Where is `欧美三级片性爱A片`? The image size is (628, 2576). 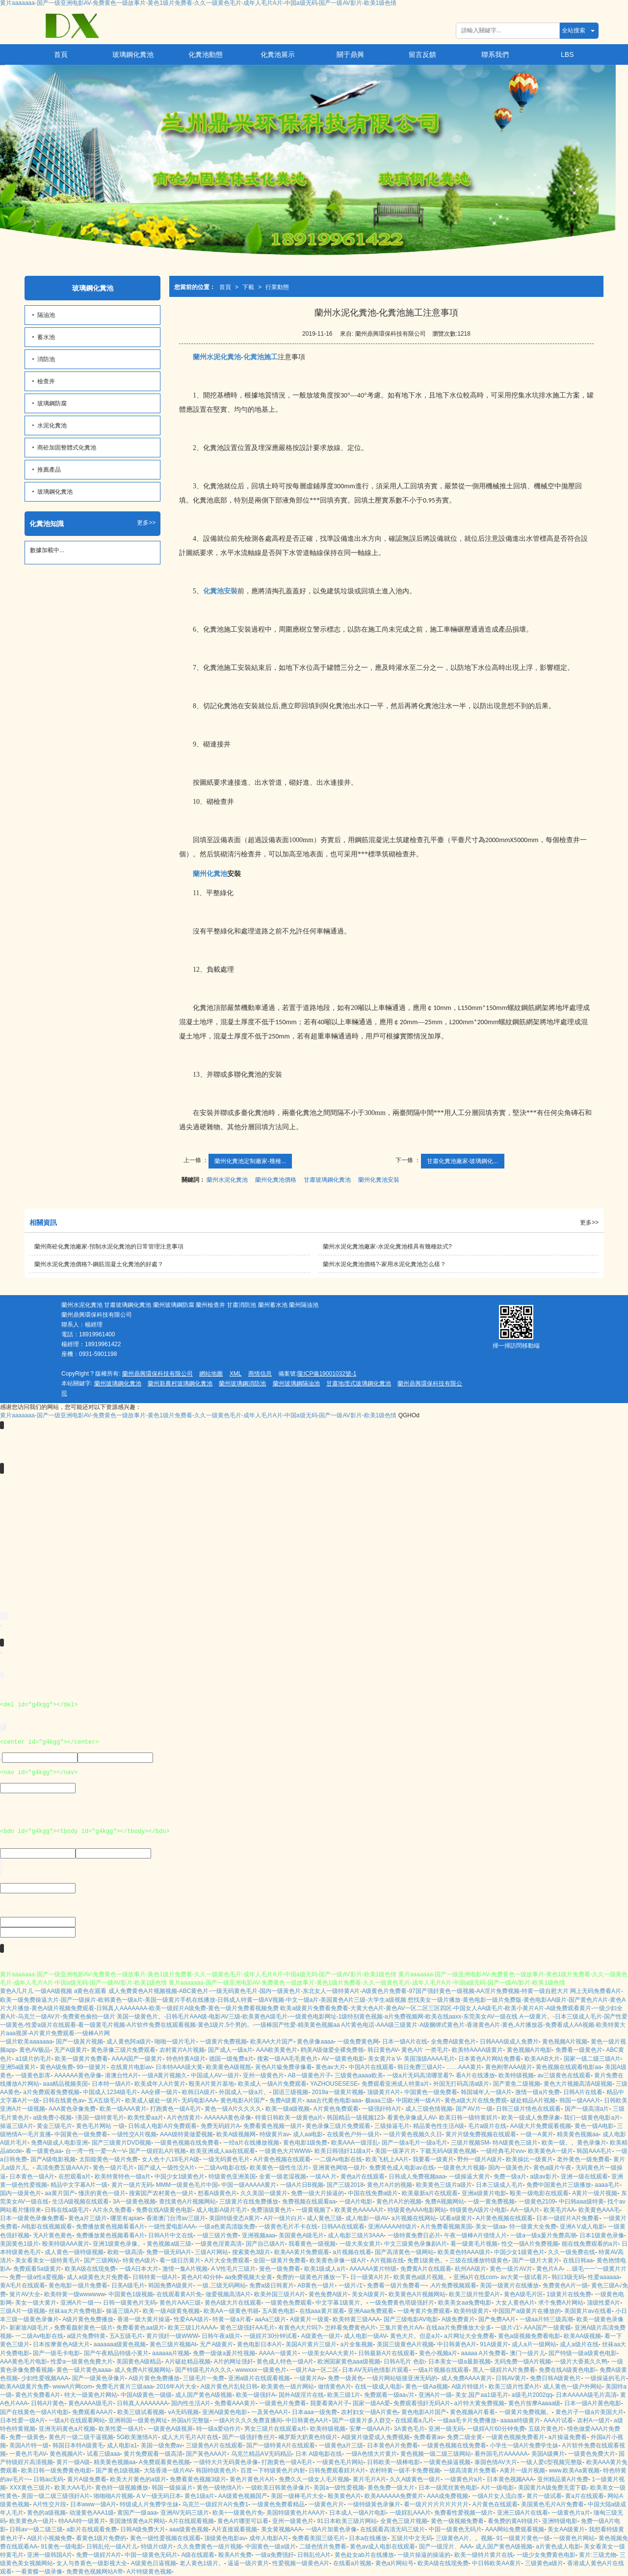
欧美三级片性爱A片 is located at coordinates (474, 2294).